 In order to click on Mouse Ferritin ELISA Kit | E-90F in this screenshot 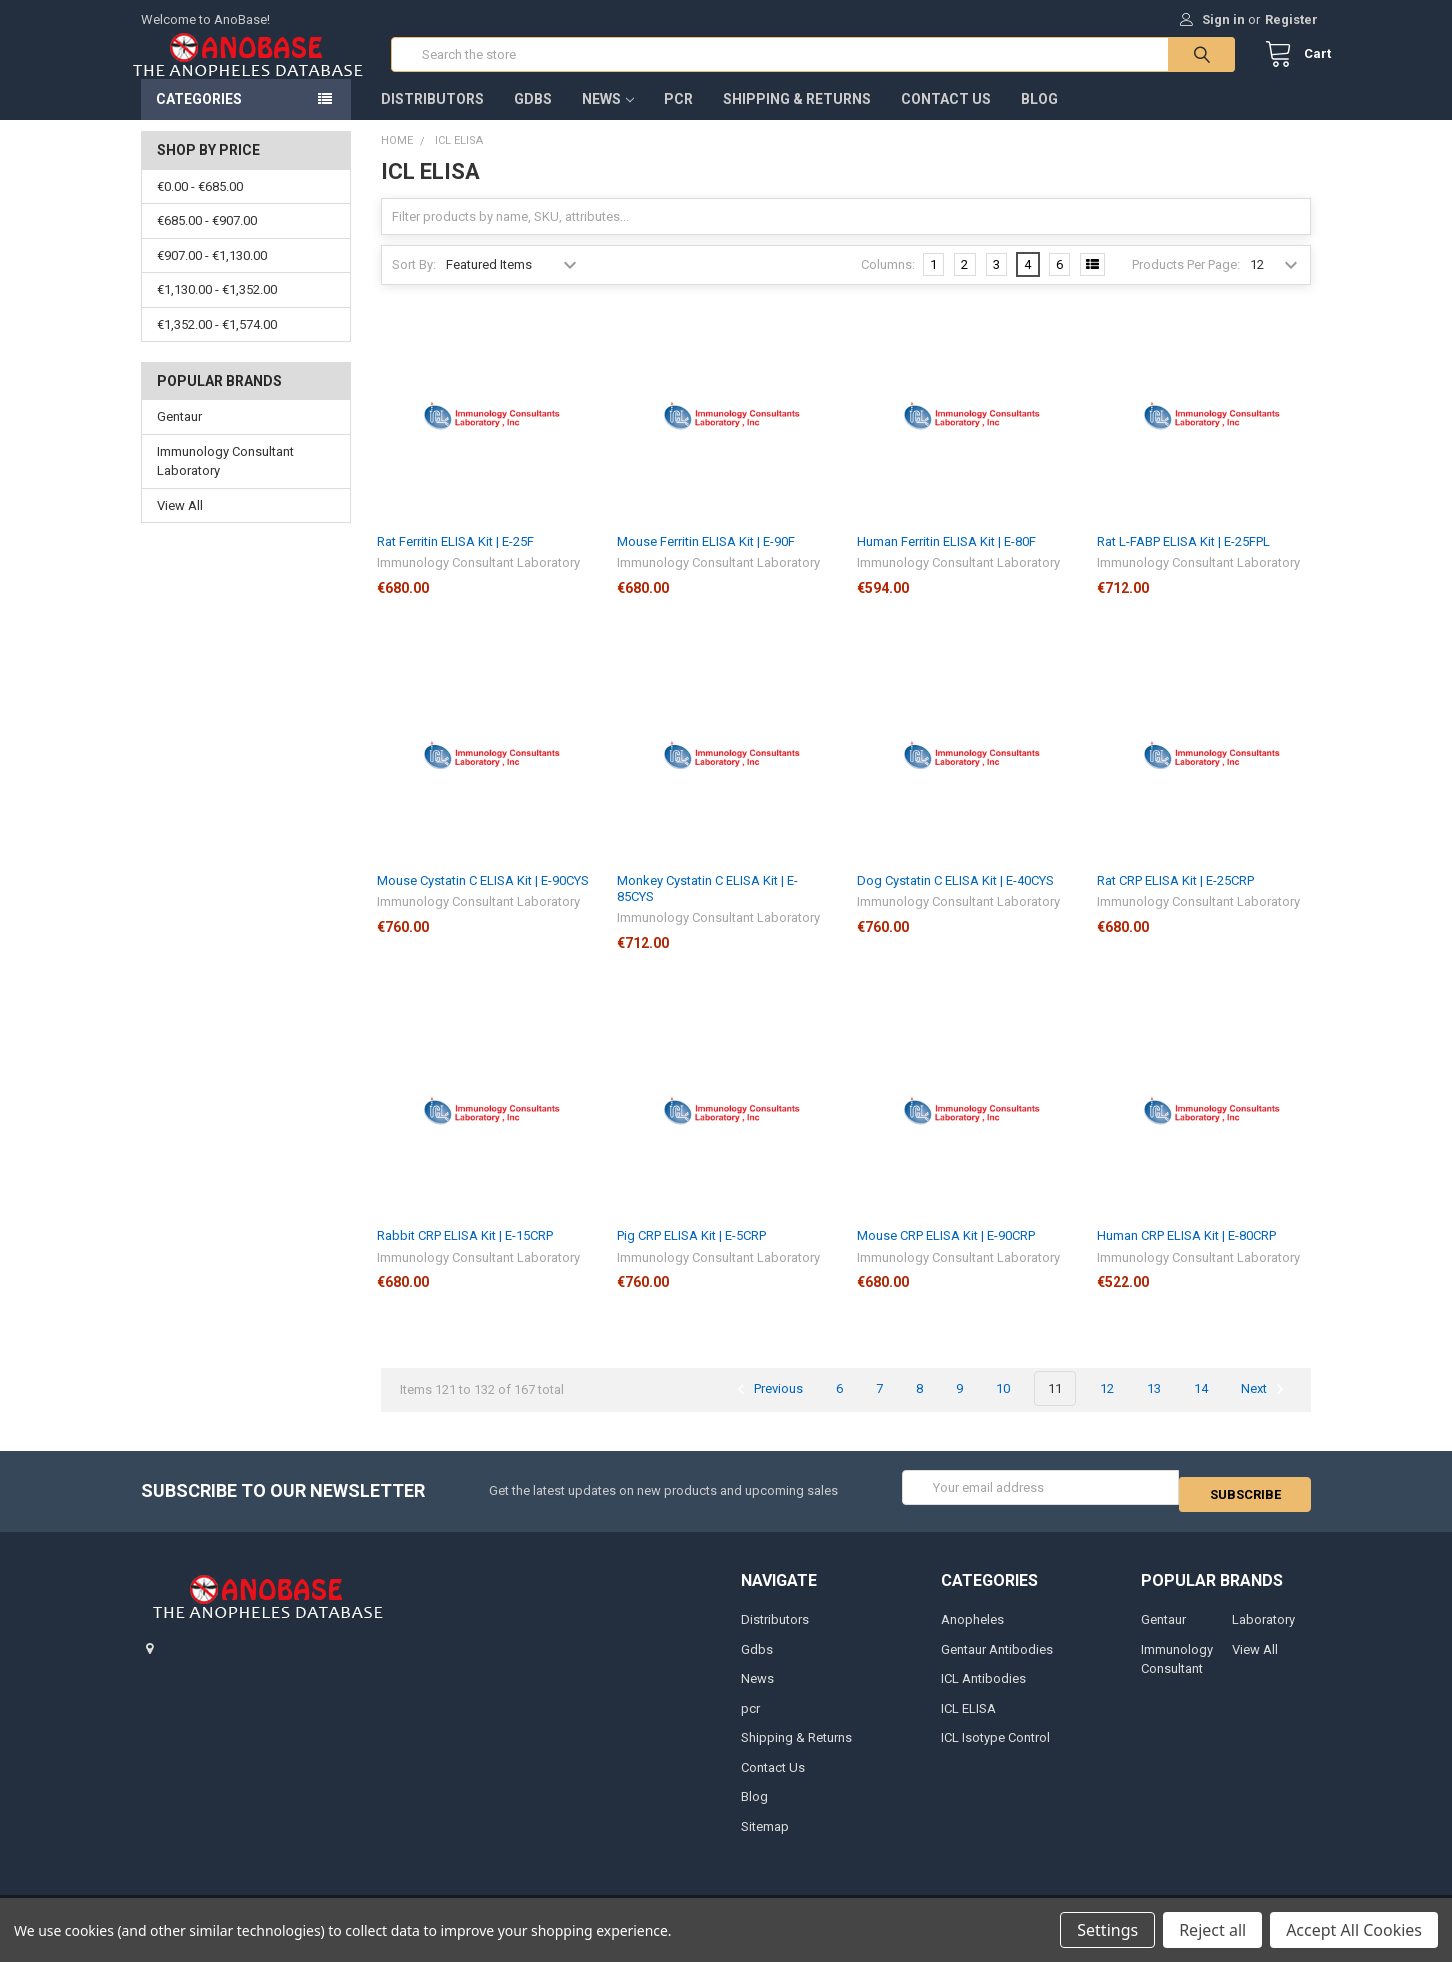, I will do `click(706, 561)`.